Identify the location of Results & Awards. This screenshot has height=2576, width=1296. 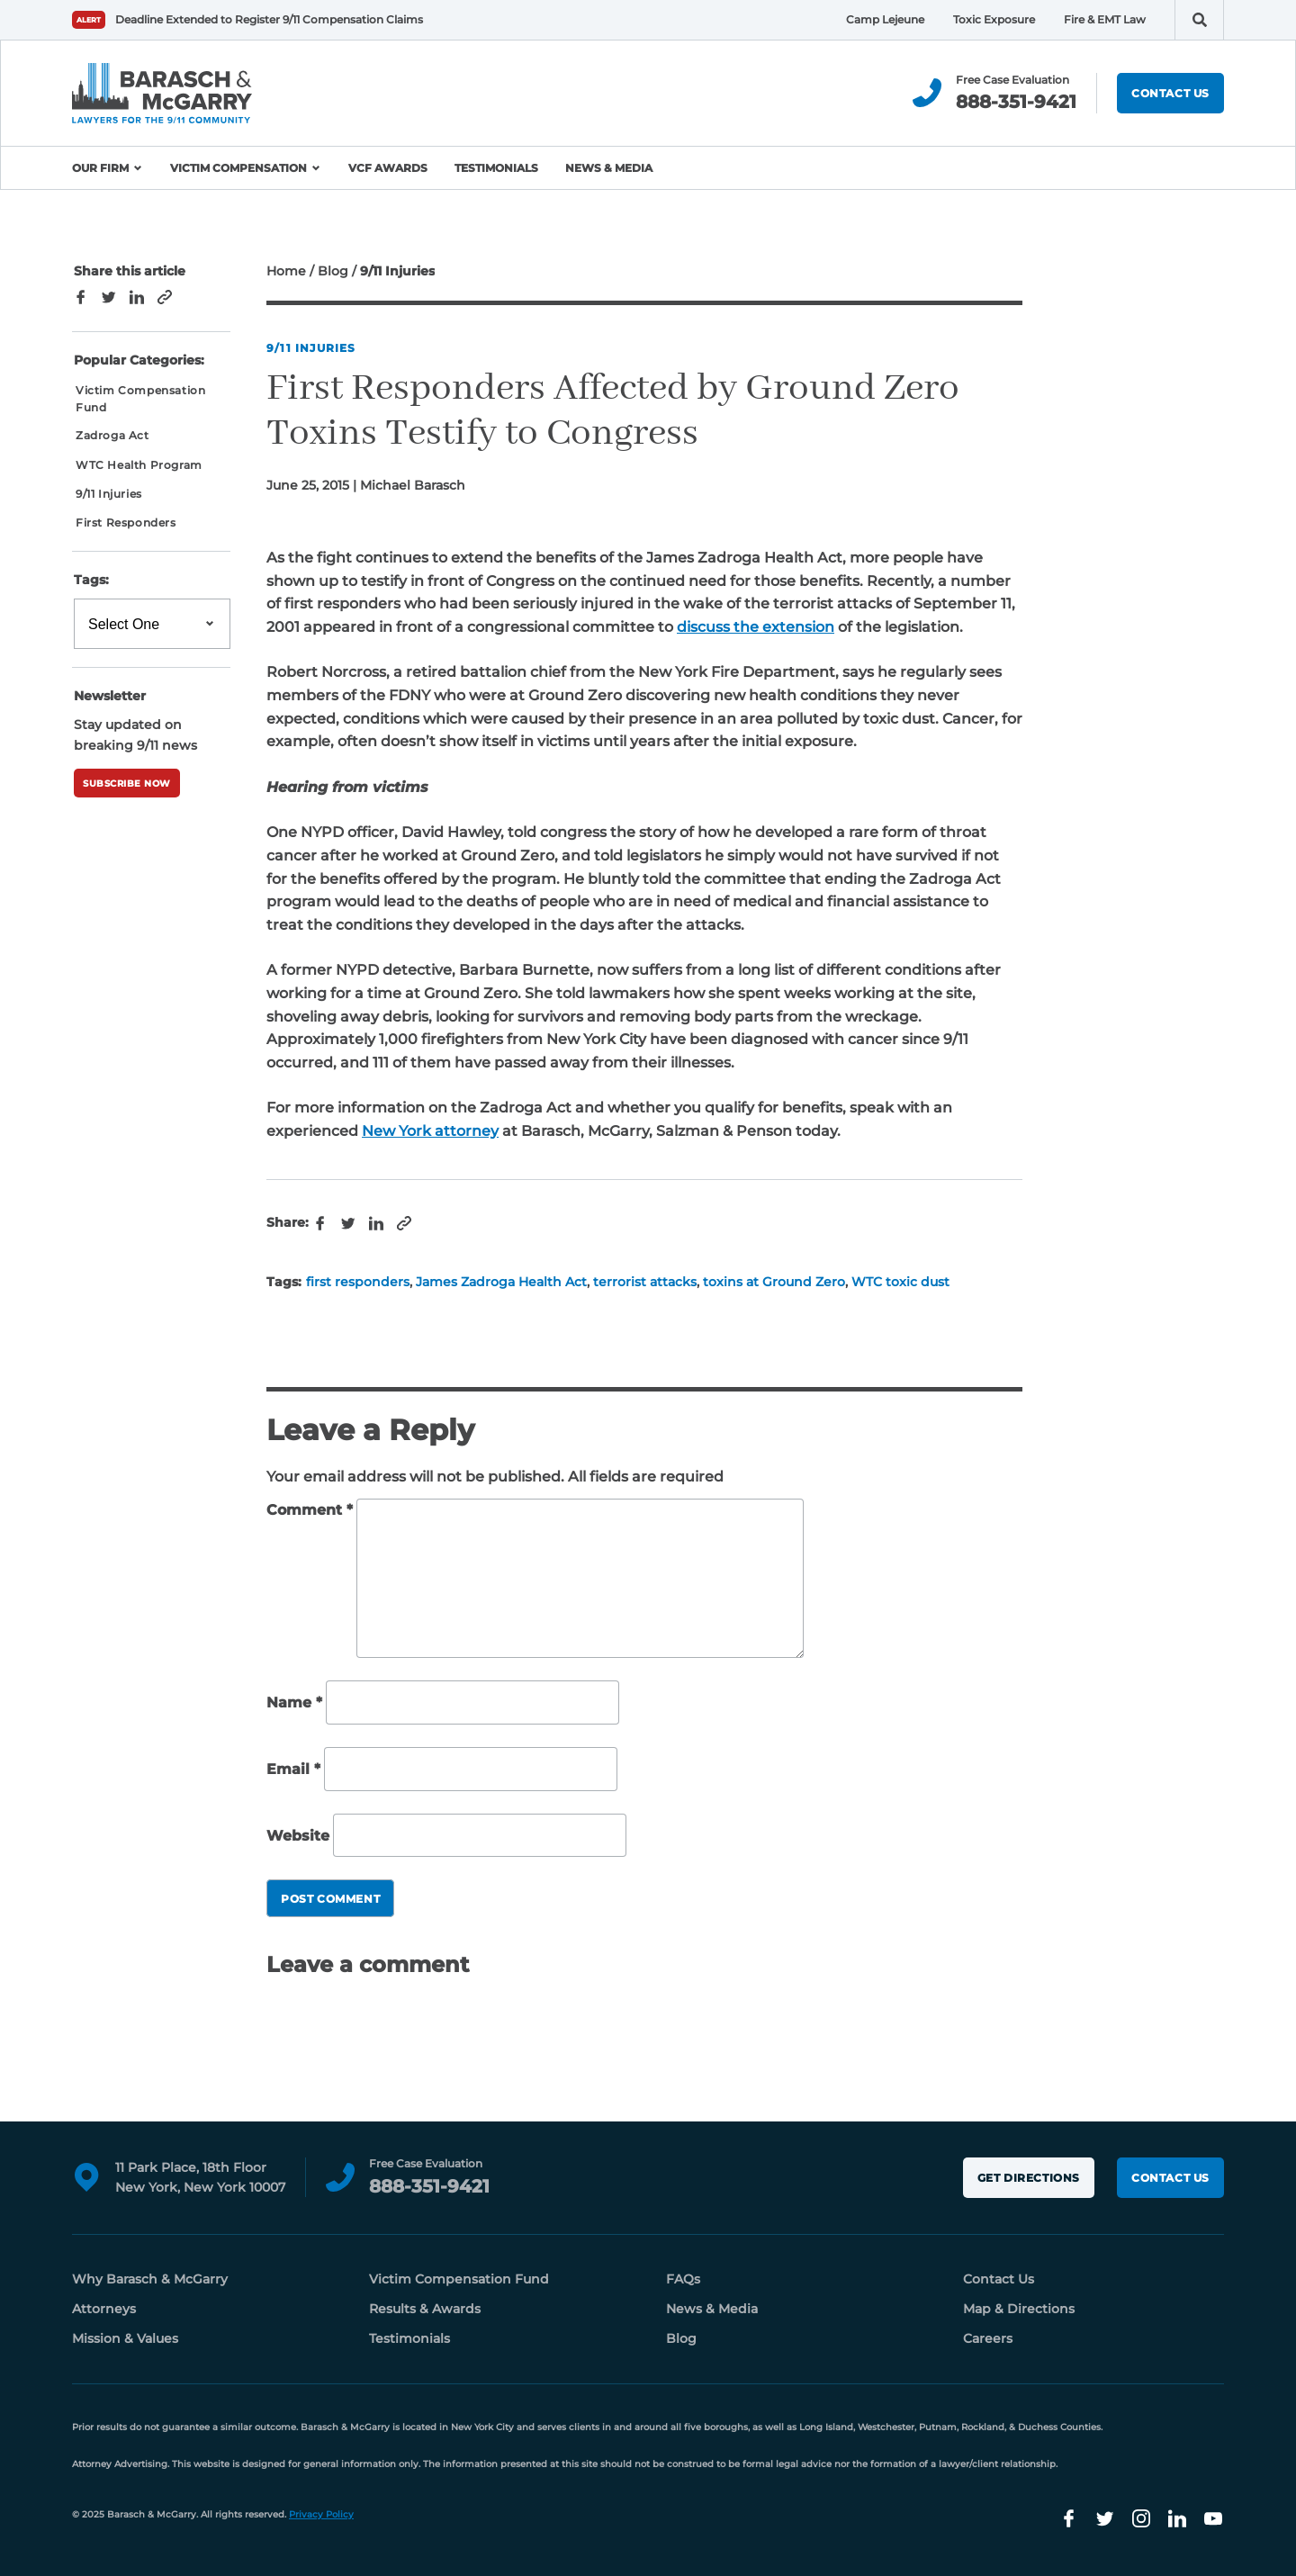
(425, 2309).